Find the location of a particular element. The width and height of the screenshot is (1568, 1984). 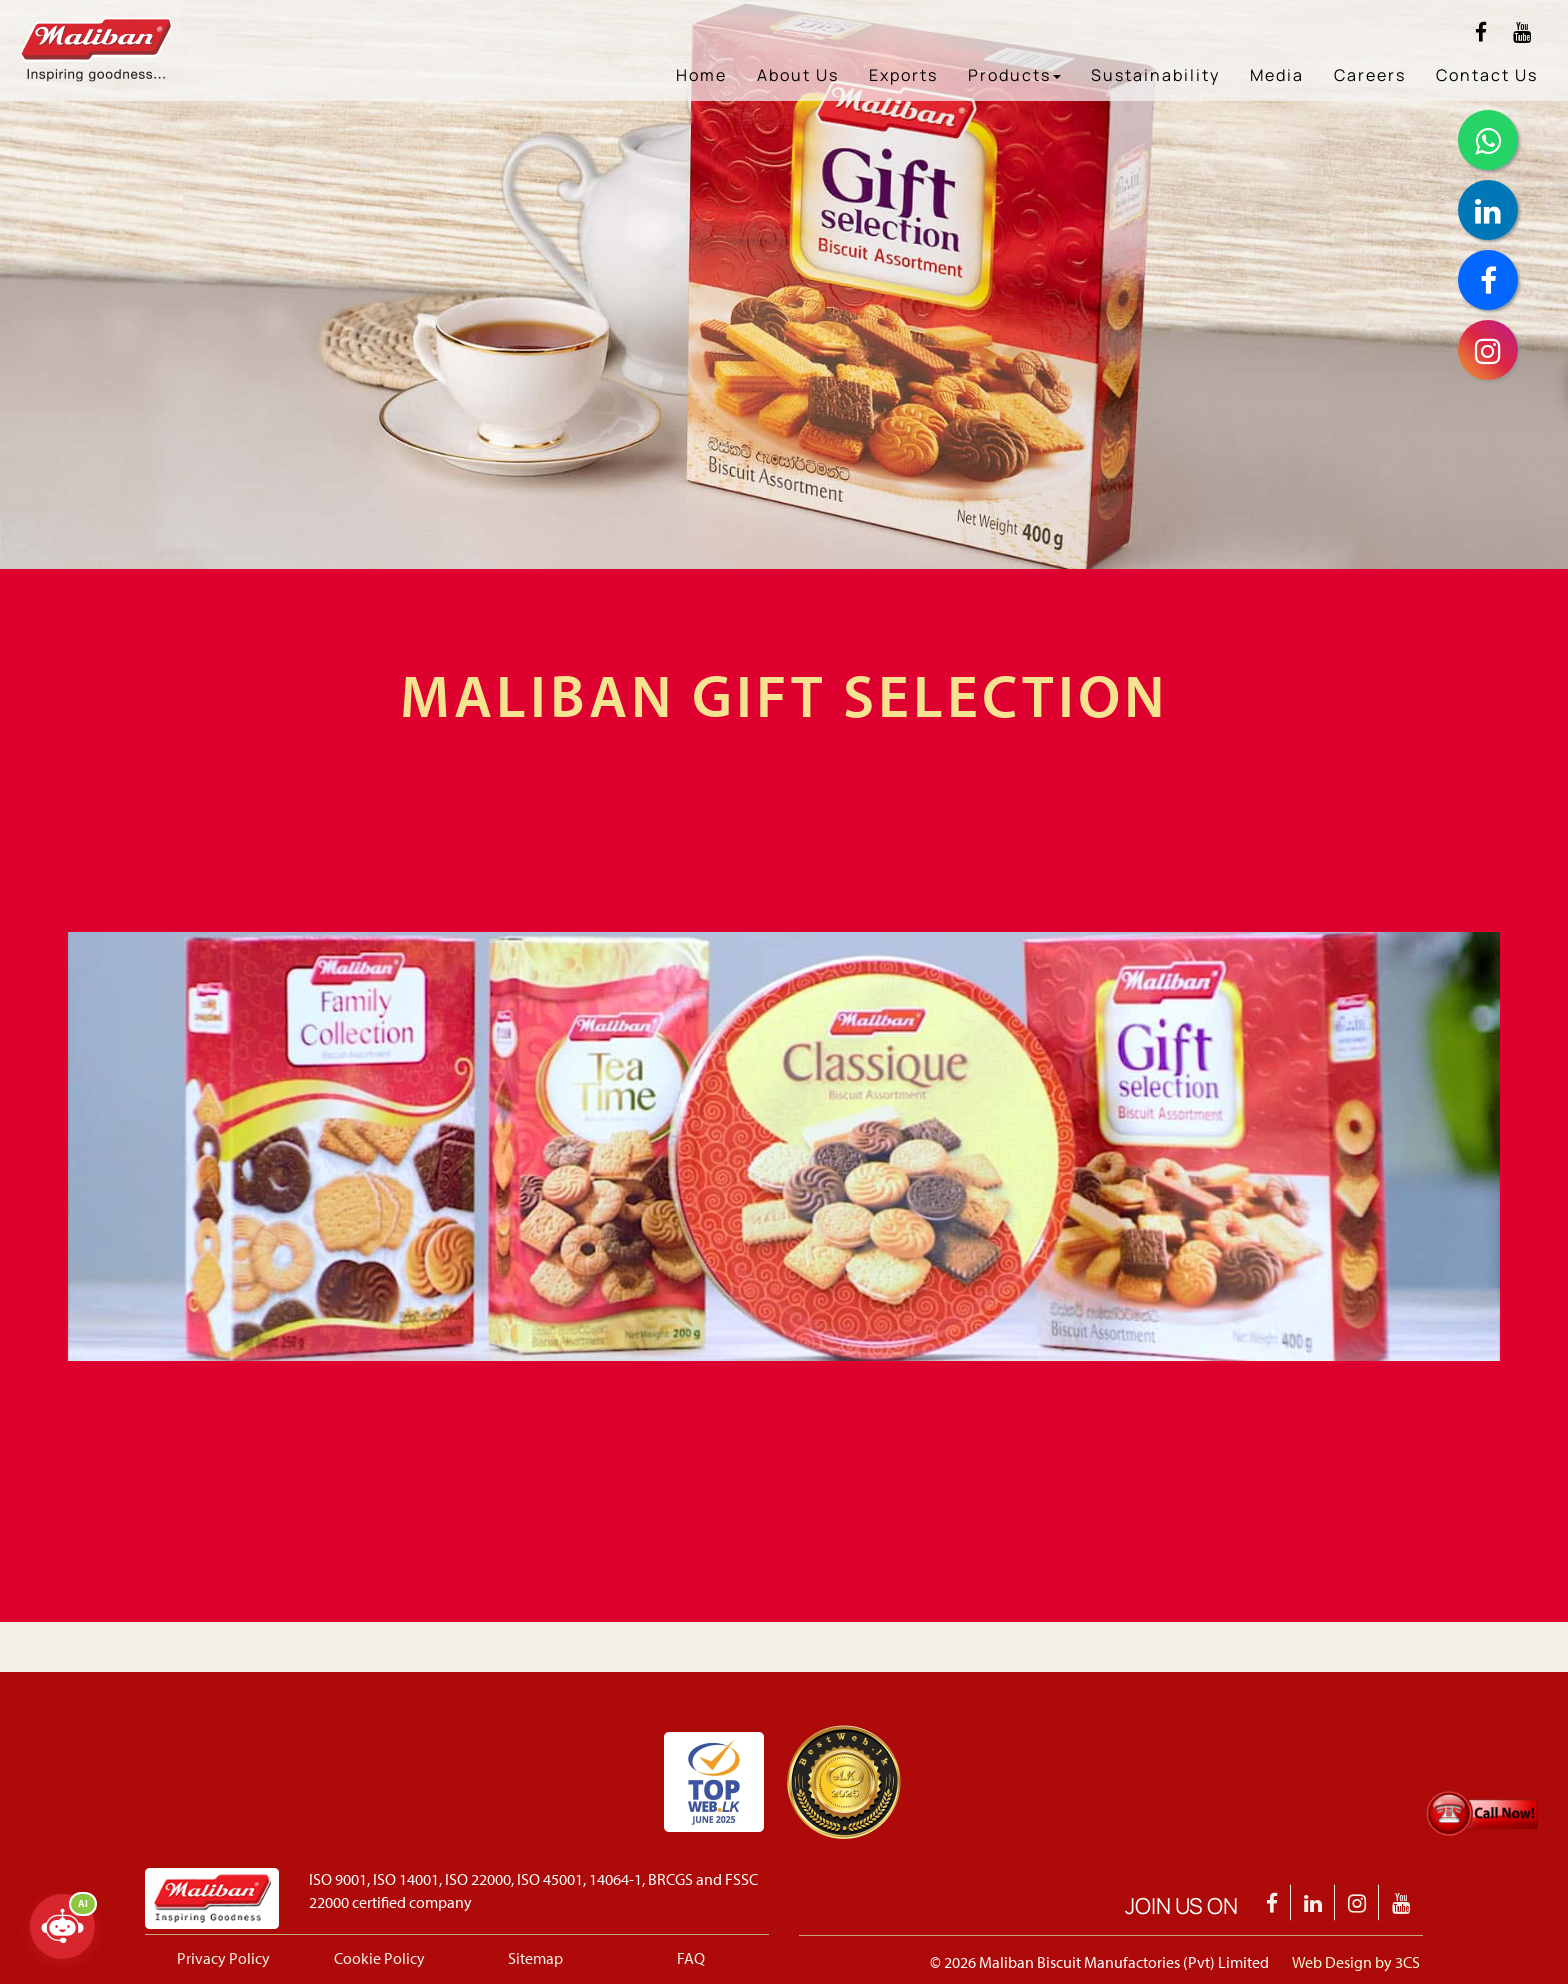

Products is located at coordinates (1014, 75).